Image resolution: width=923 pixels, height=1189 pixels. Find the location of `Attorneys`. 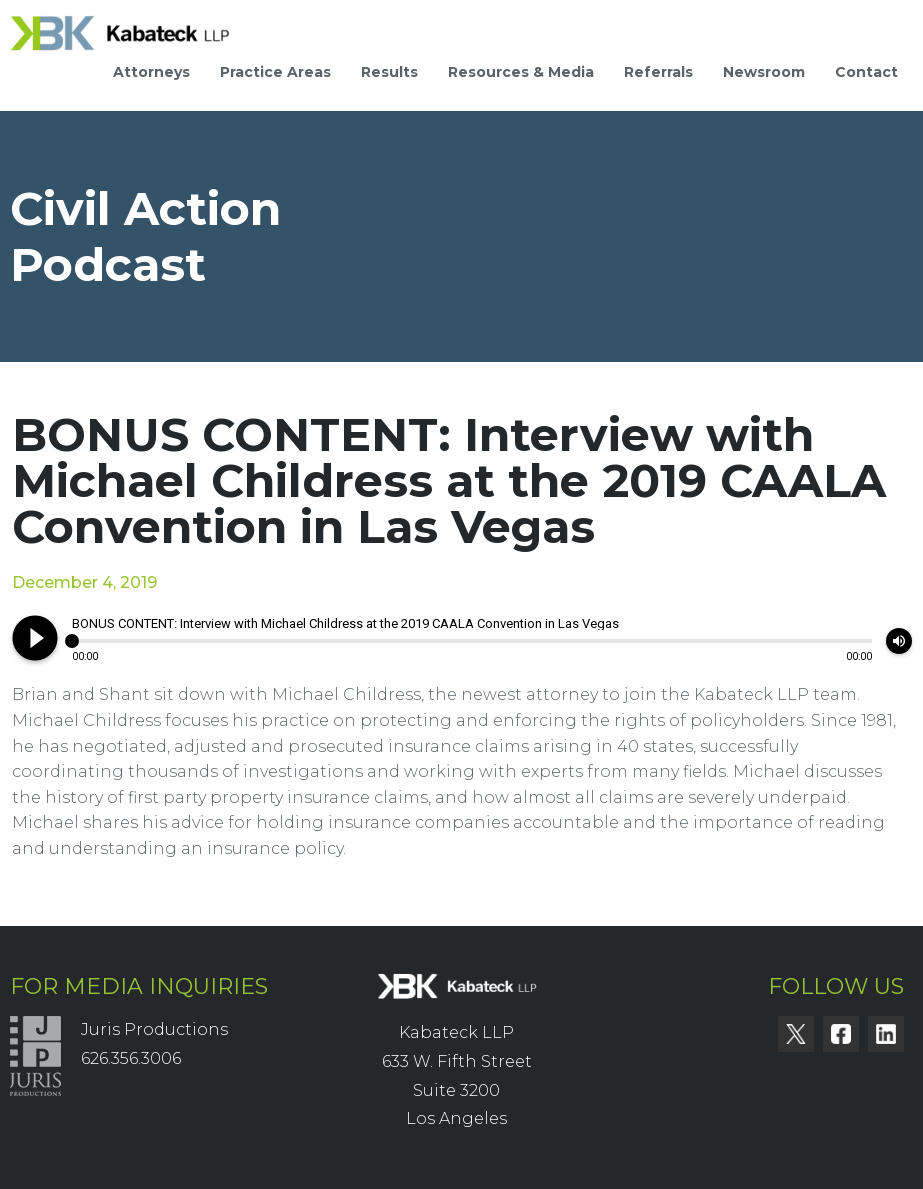

Attorneys is located at coordinates (151, 72).